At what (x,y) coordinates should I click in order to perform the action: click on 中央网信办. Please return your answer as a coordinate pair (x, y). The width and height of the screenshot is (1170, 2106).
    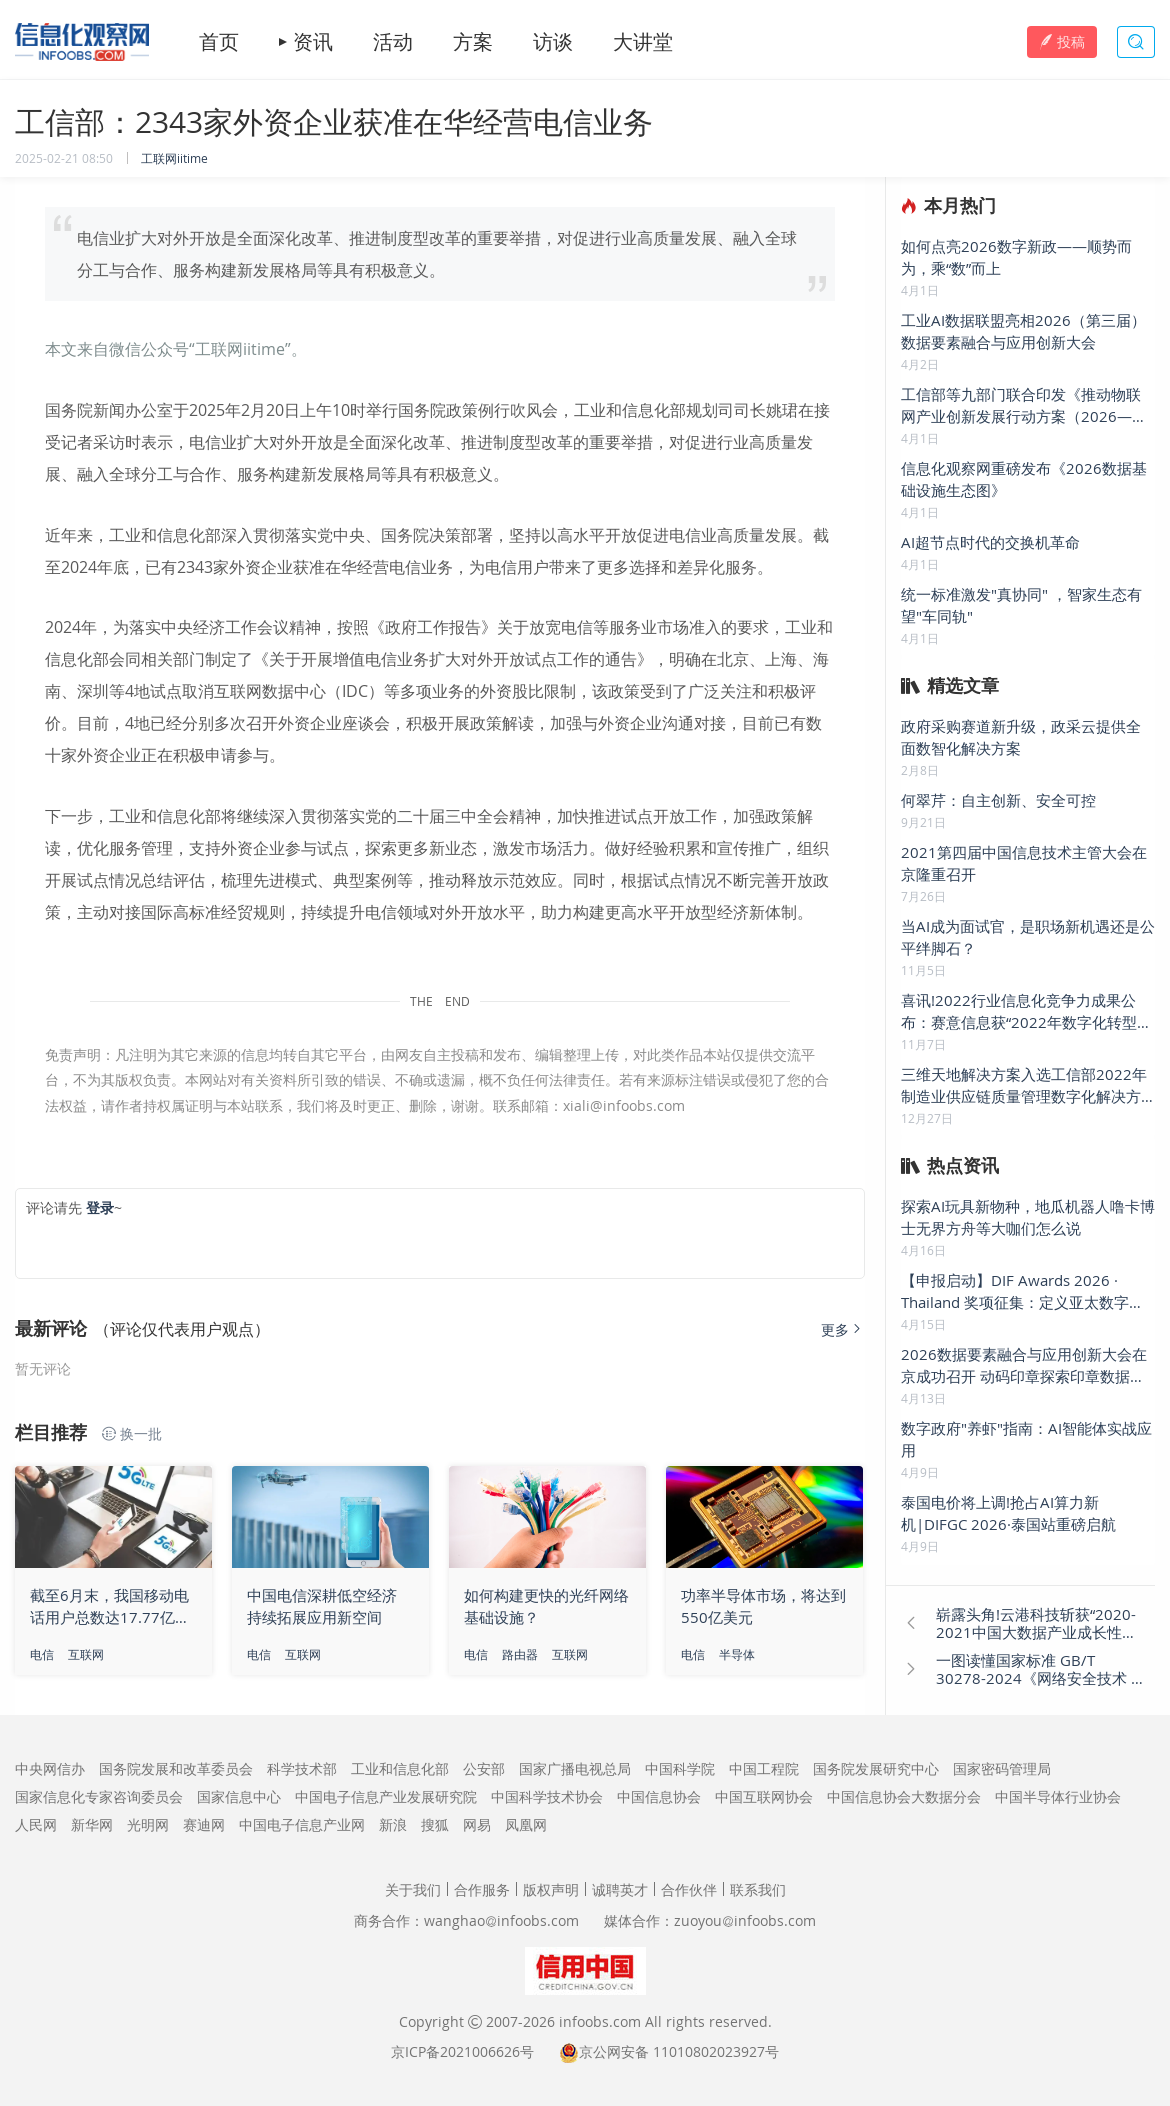
    Looking at the image, I should click on (50, 1768).